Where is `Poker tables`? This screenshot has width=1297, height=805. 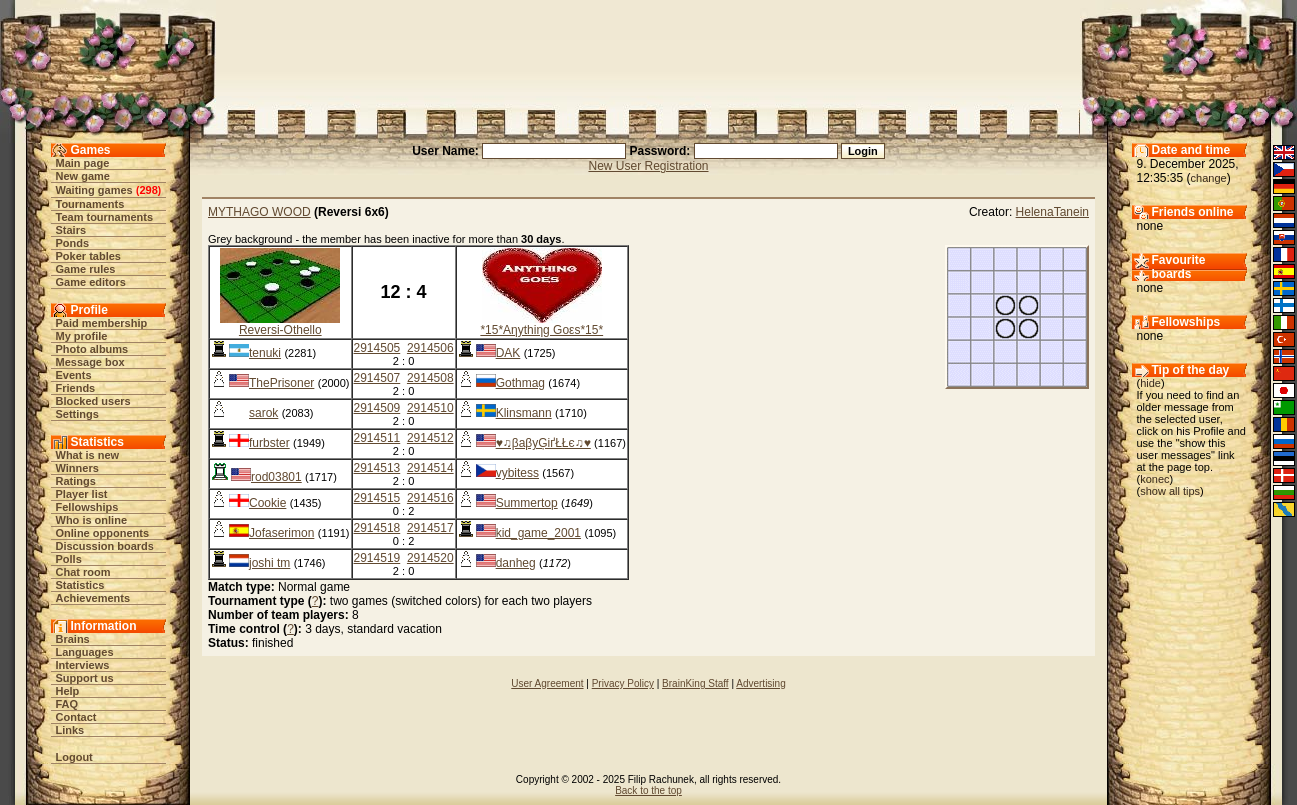 Poker tables is located at coordinates (88, 256).